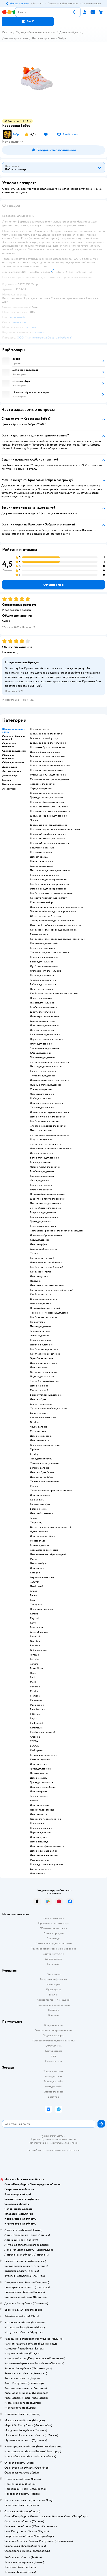 Image resolution: width=107 pixels, height=2576 pixels. I want to click on Школьная форма для мальчиков темно синяя, so click(55, 829).